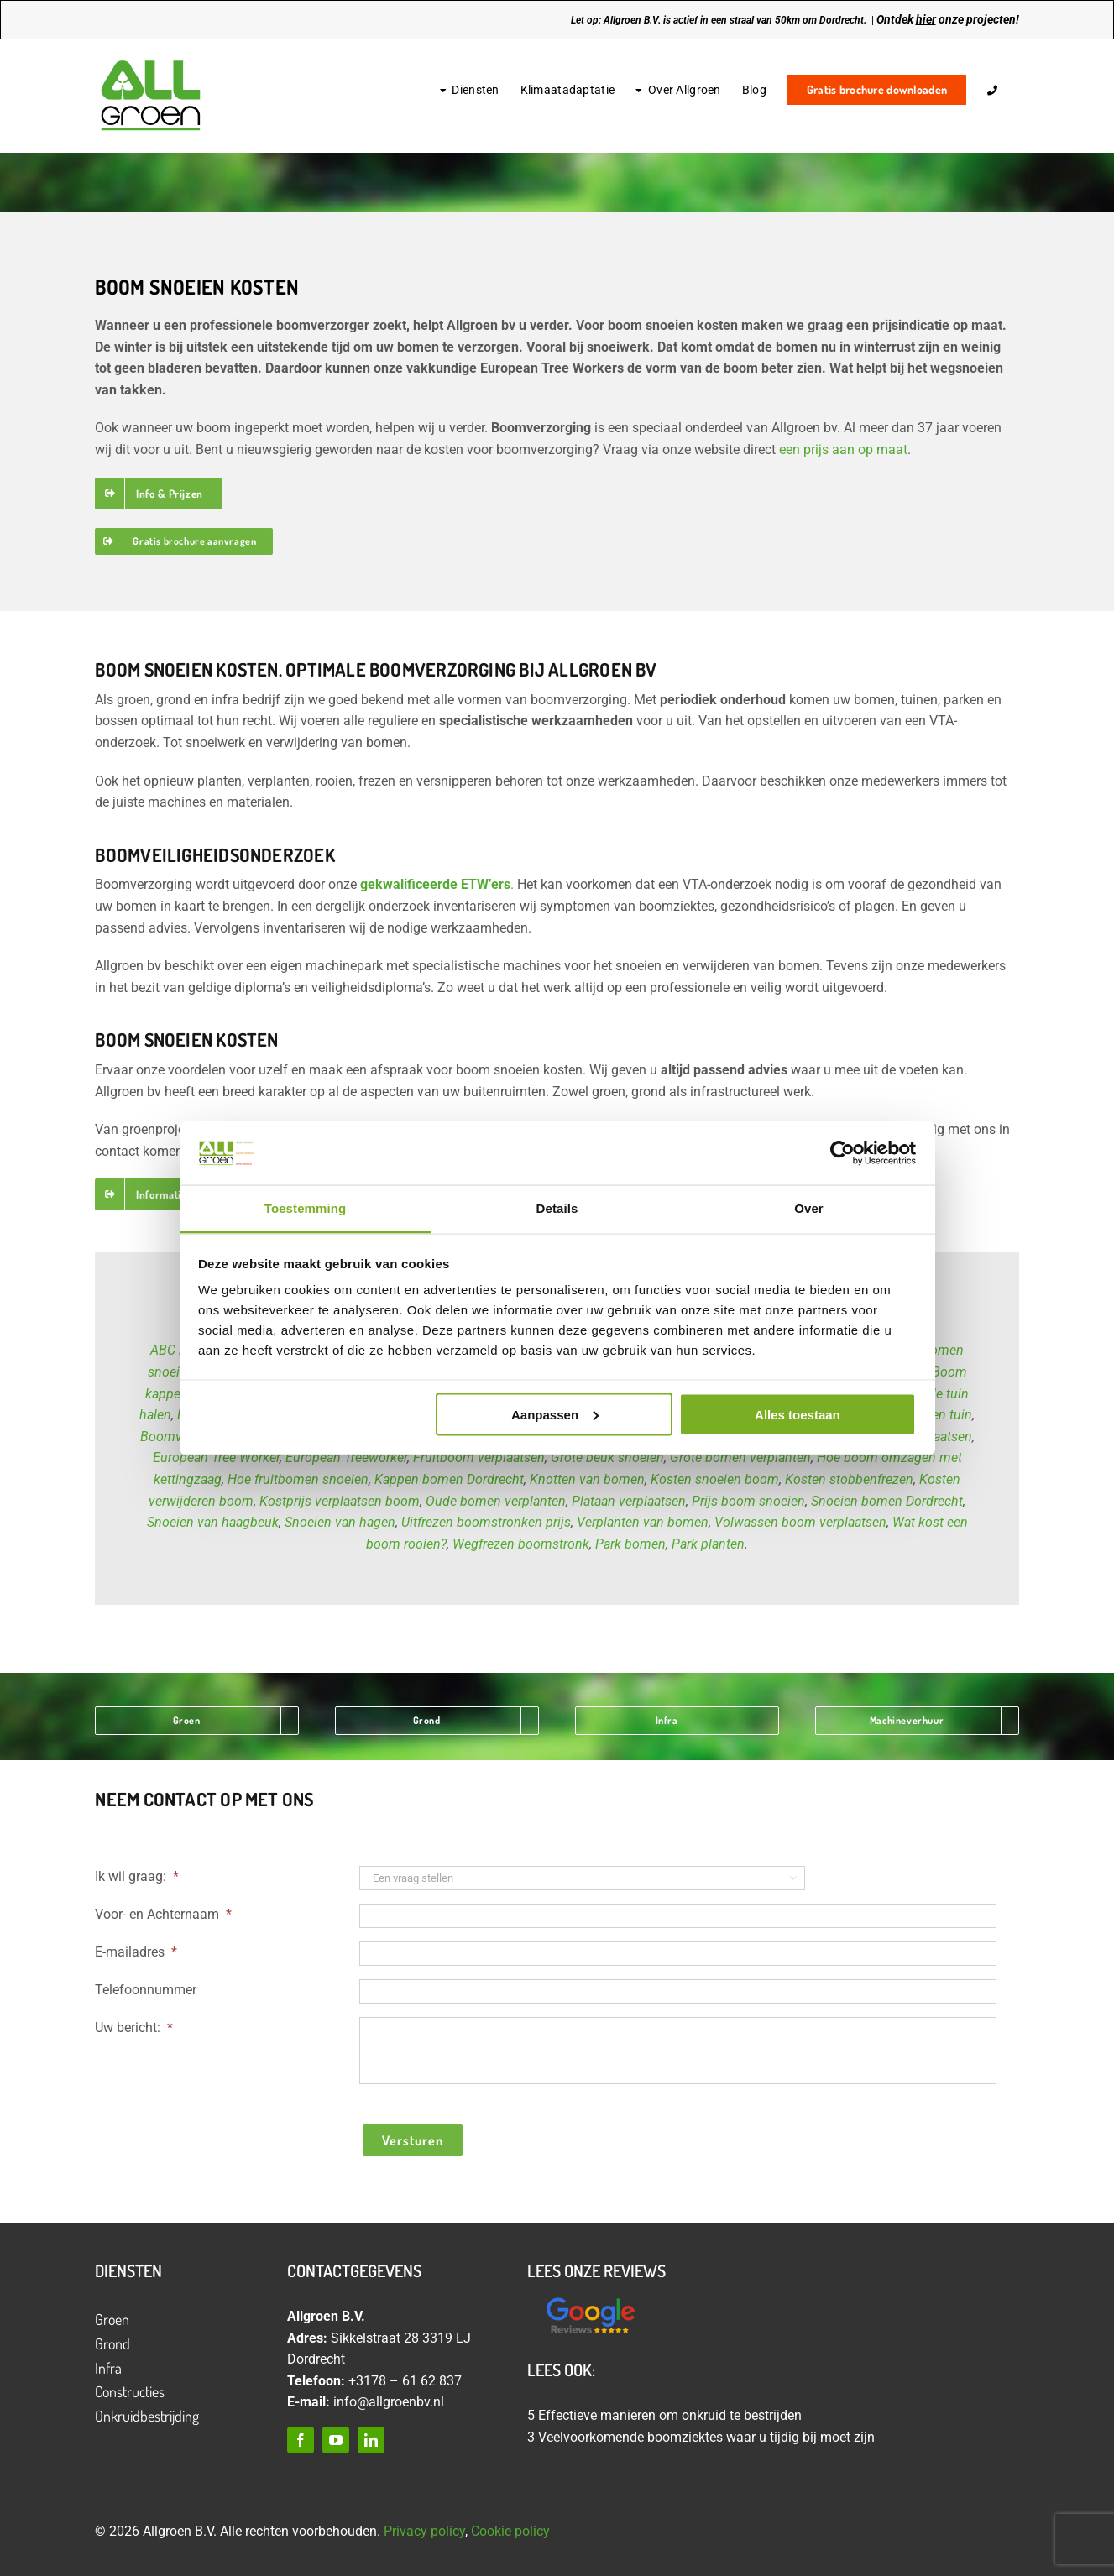 Image resolution: width=1114 pixels, height=2576 pixels. I want to click on Snoeien van hagen, so click(340, 1522).